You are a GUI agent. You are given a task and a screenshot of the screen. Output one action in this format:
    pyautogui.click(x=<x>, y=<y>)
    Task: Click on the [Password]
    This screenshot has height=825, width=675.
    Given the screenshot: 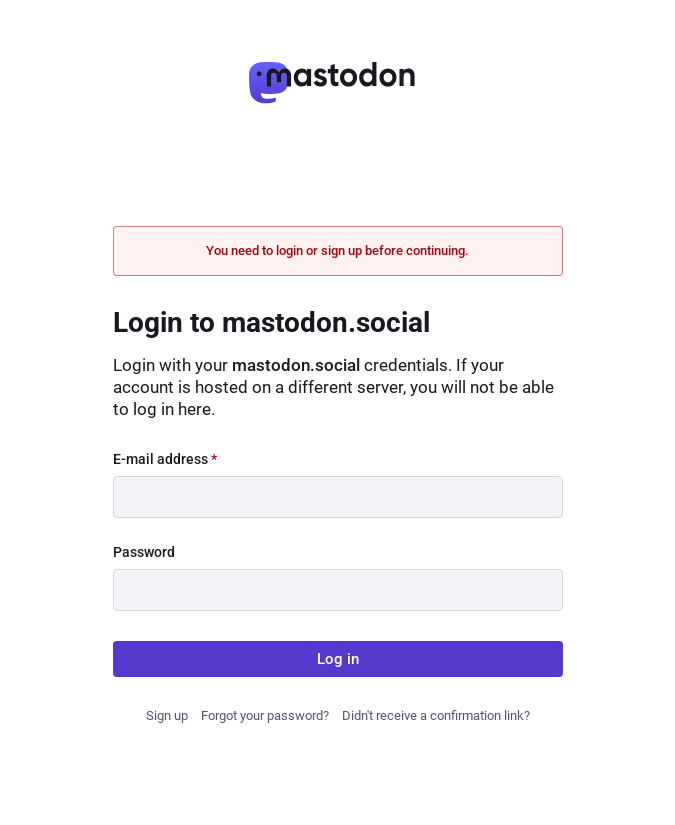 What is the action you would take?
    pyautogui.click(x=338, y=590)
    